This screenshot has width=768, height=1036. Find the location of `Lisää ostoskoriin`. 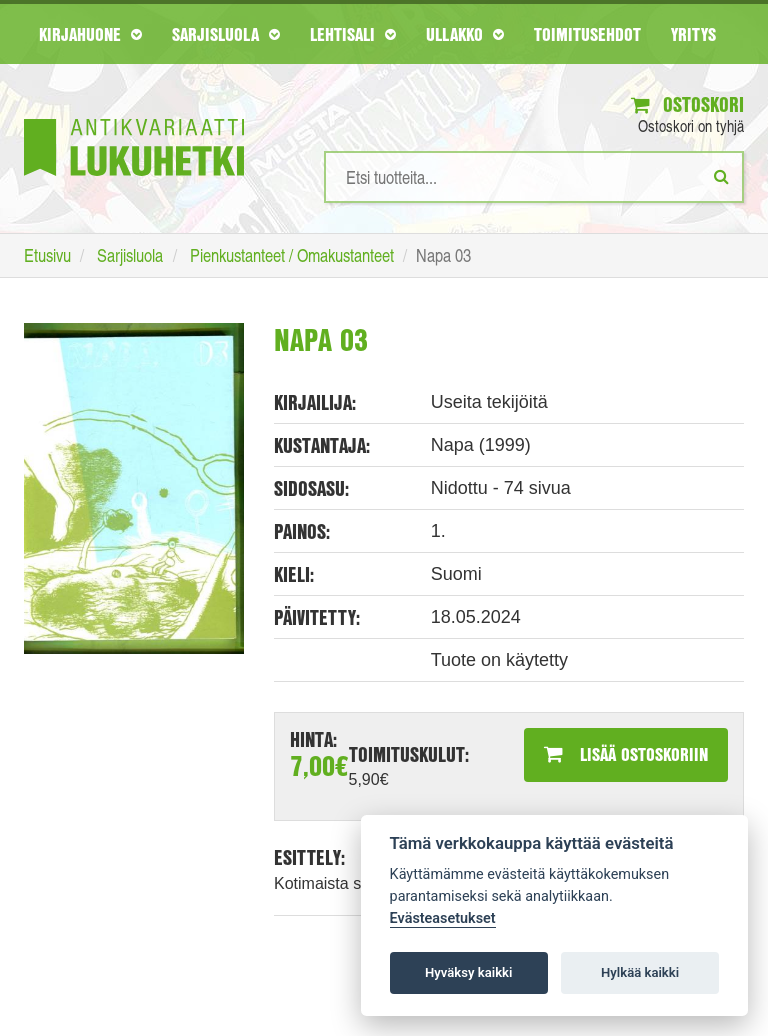

Lisää ostoskoriin is located at coordinates (626, 754).